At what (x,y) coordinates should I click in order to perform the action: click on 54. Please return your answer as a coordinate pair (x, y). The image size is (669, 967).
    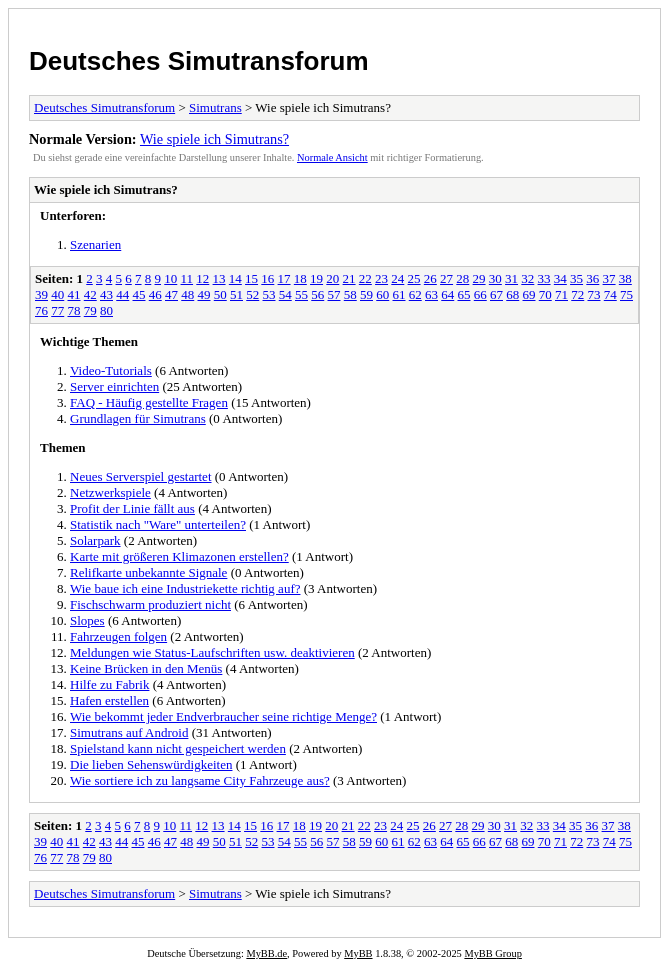
    Looking at the image, I should click on (285, 294).